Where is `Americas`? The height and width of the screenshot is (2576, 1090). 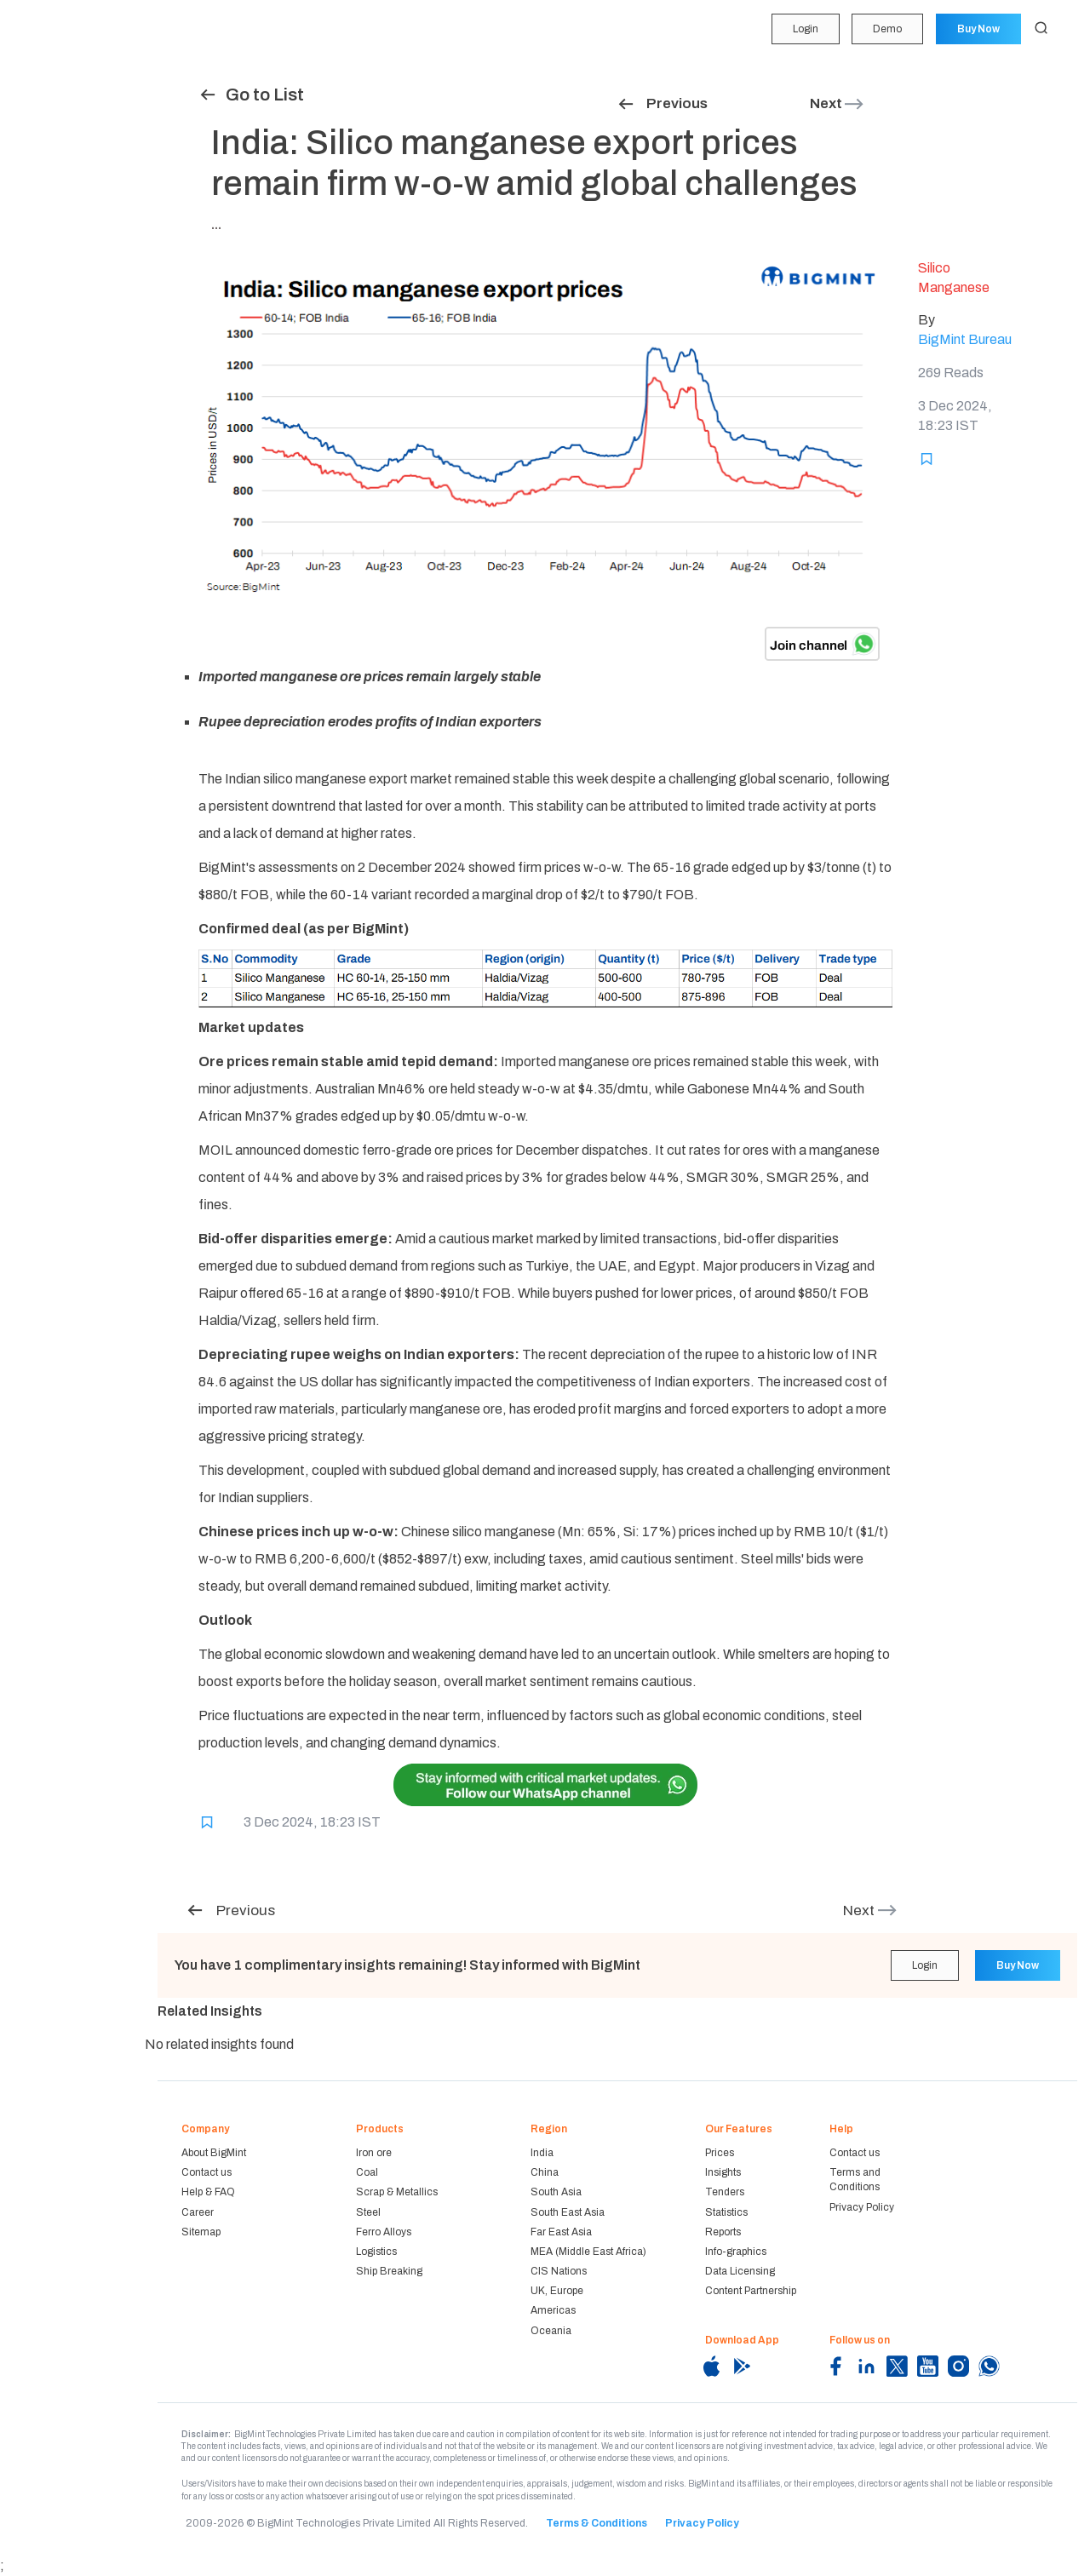
Americas is located at coordinates (553, 2310).